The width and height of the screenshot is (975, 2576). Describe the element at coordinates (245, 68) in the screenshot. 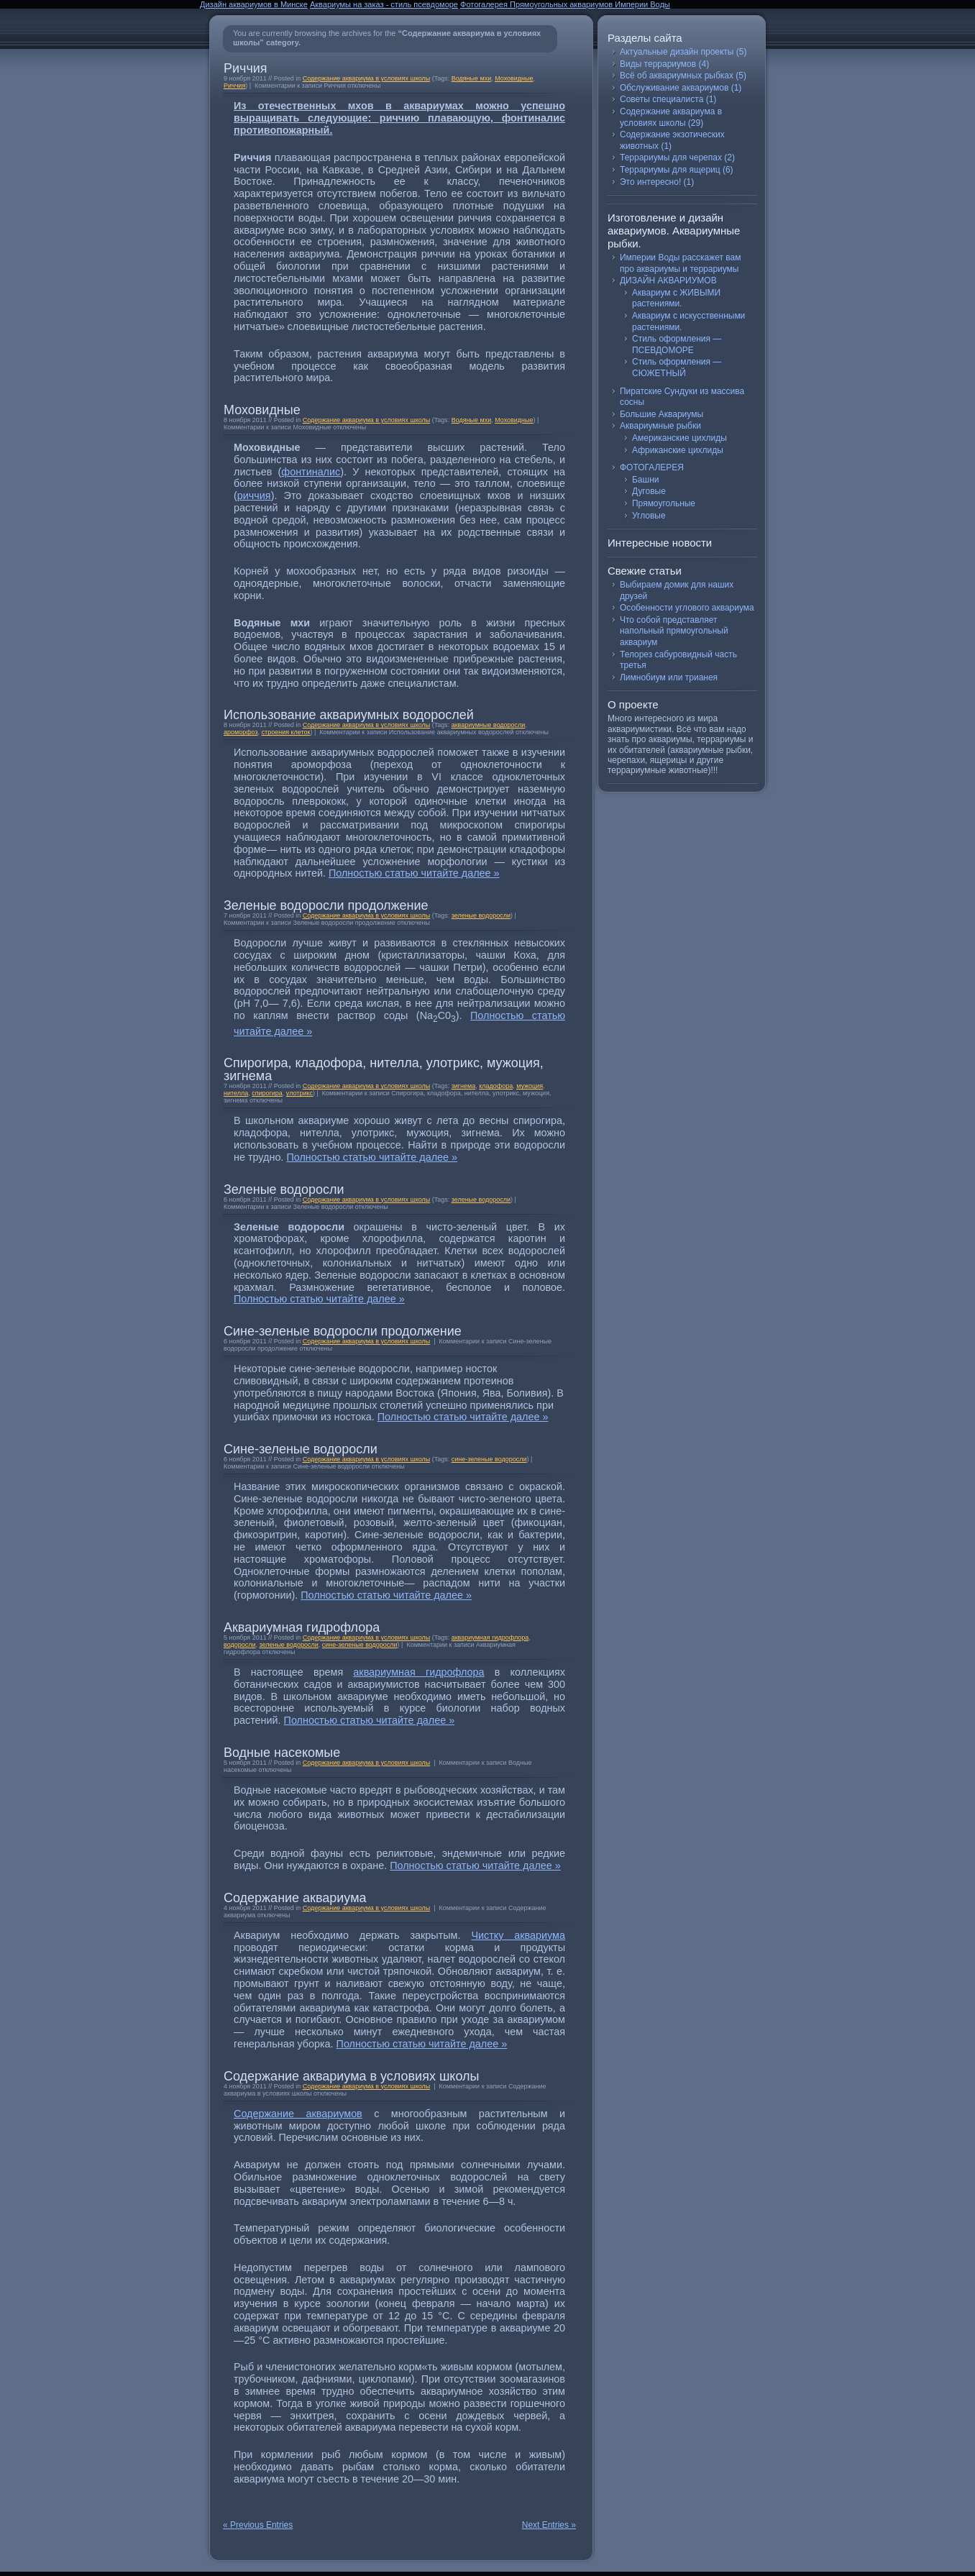

I see `Риччия` at that location.